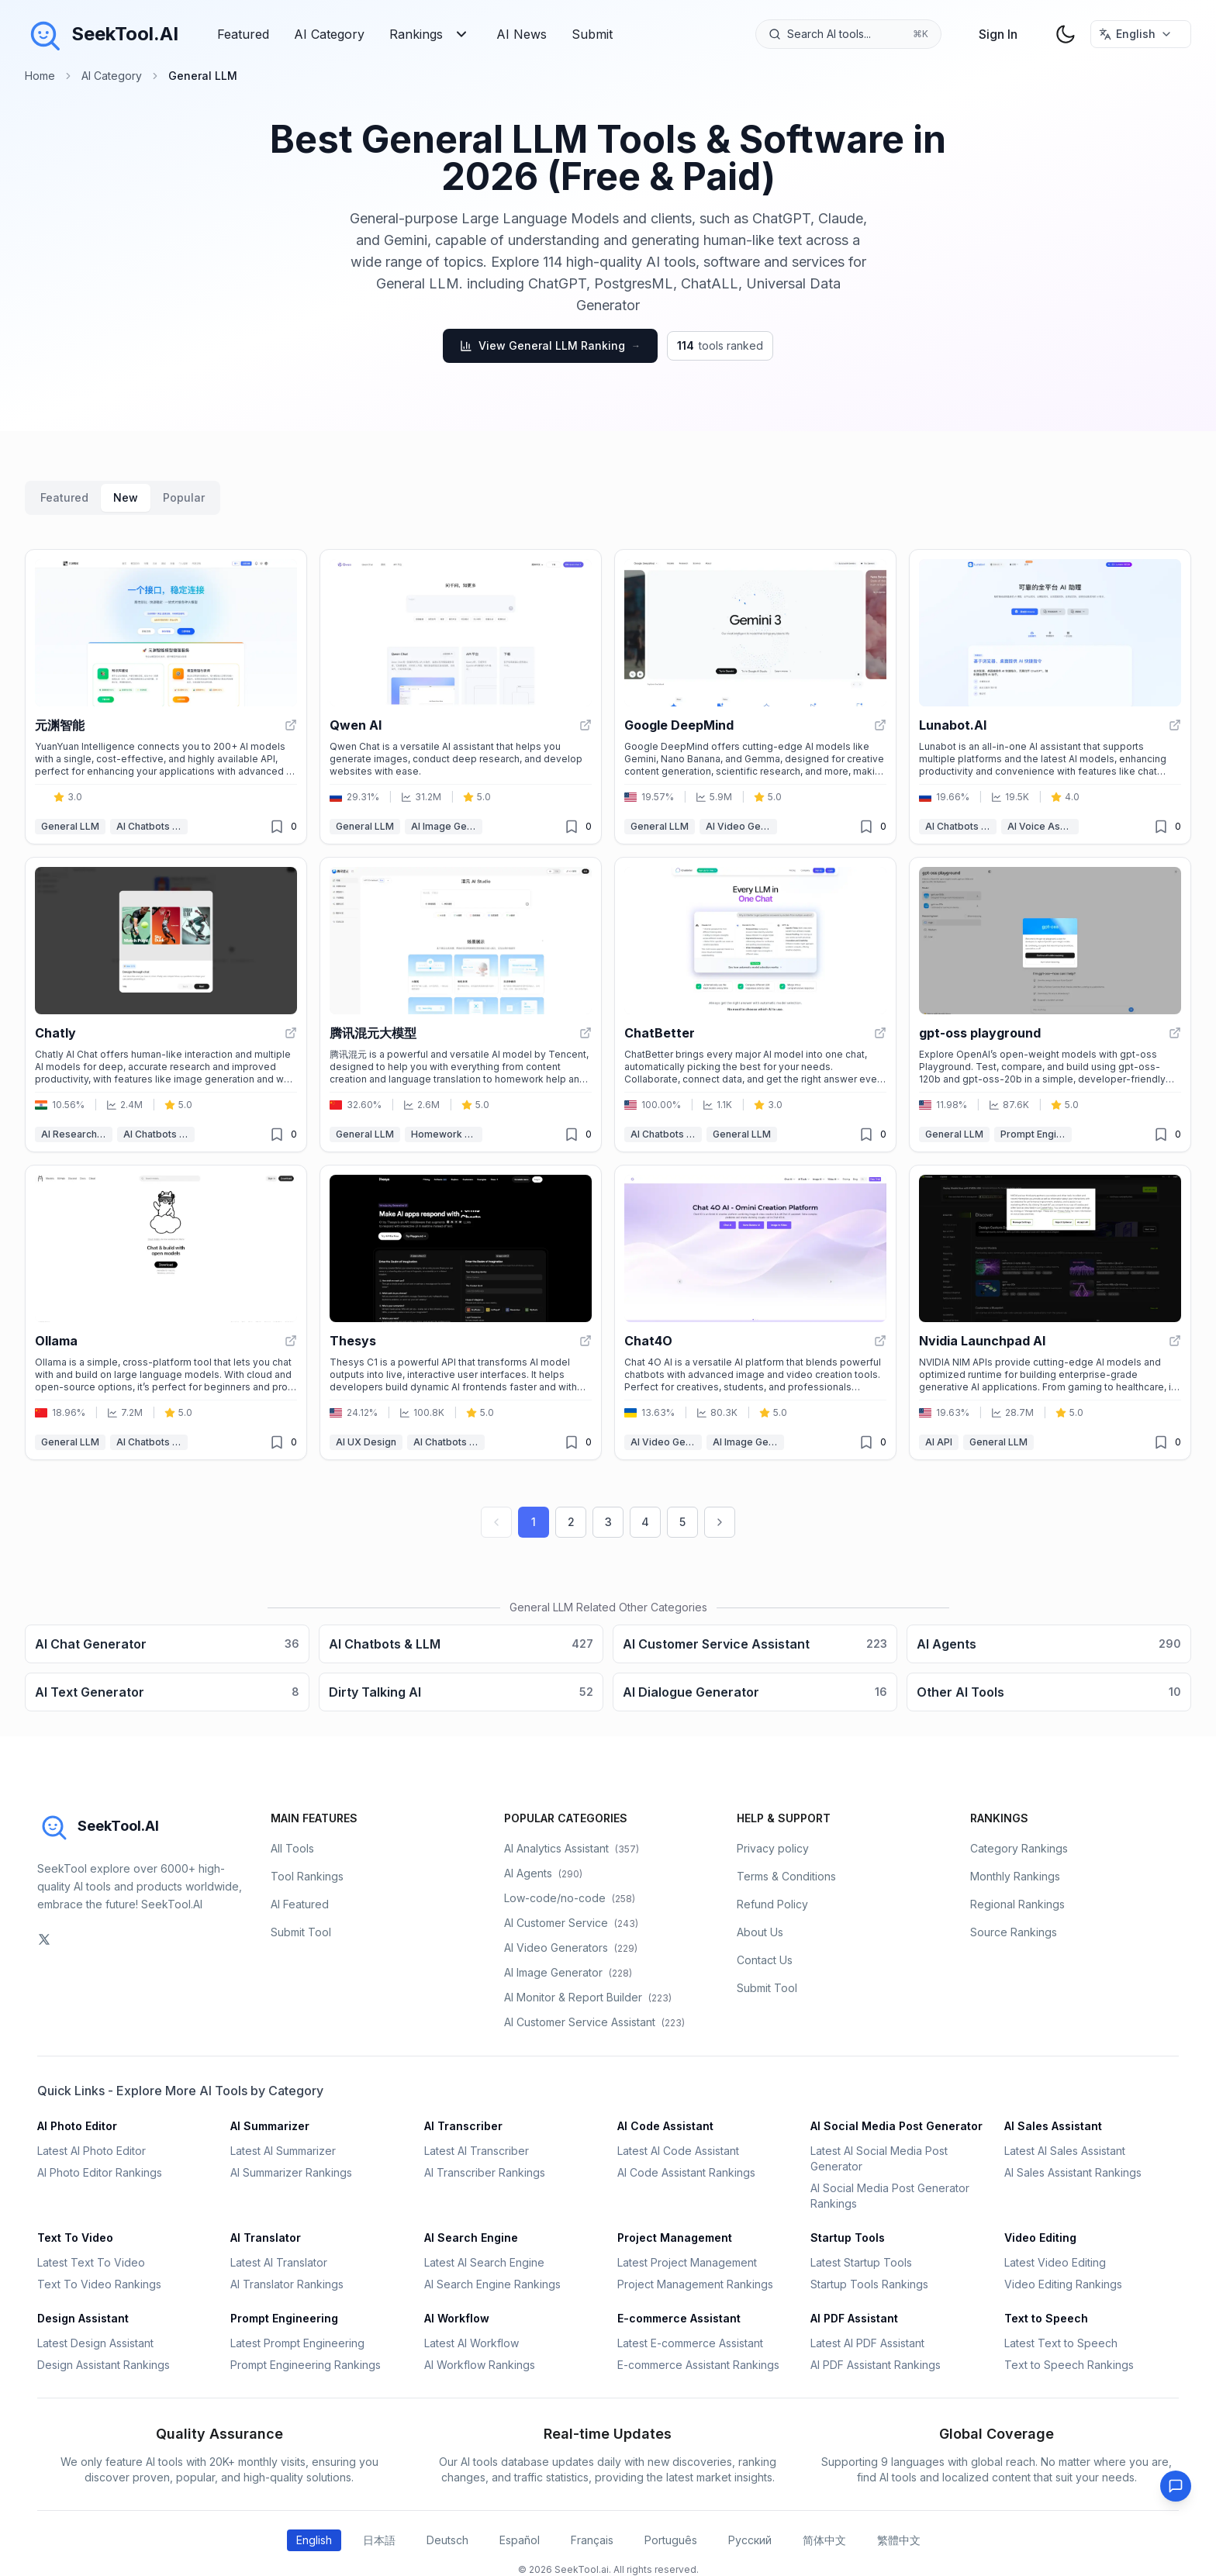 This screenshot has width=1216, height=2576. What do you see at coordinates (719, 1522) in the screenshot?
I see `[Next page]` at bounding box center [719, 1522].